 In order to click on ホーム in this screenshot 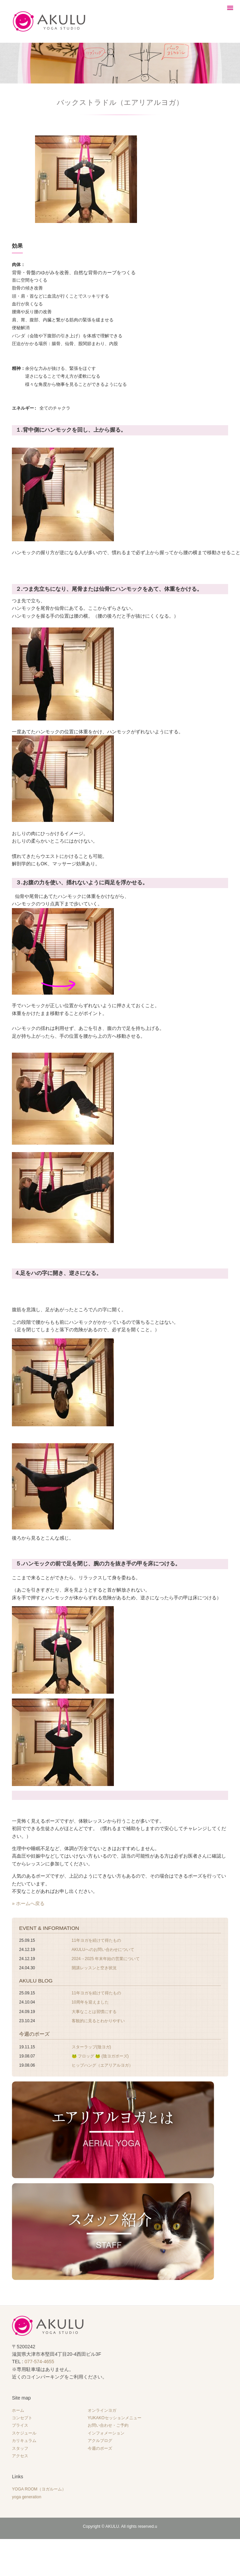, I will do `click(18, 2408)`.